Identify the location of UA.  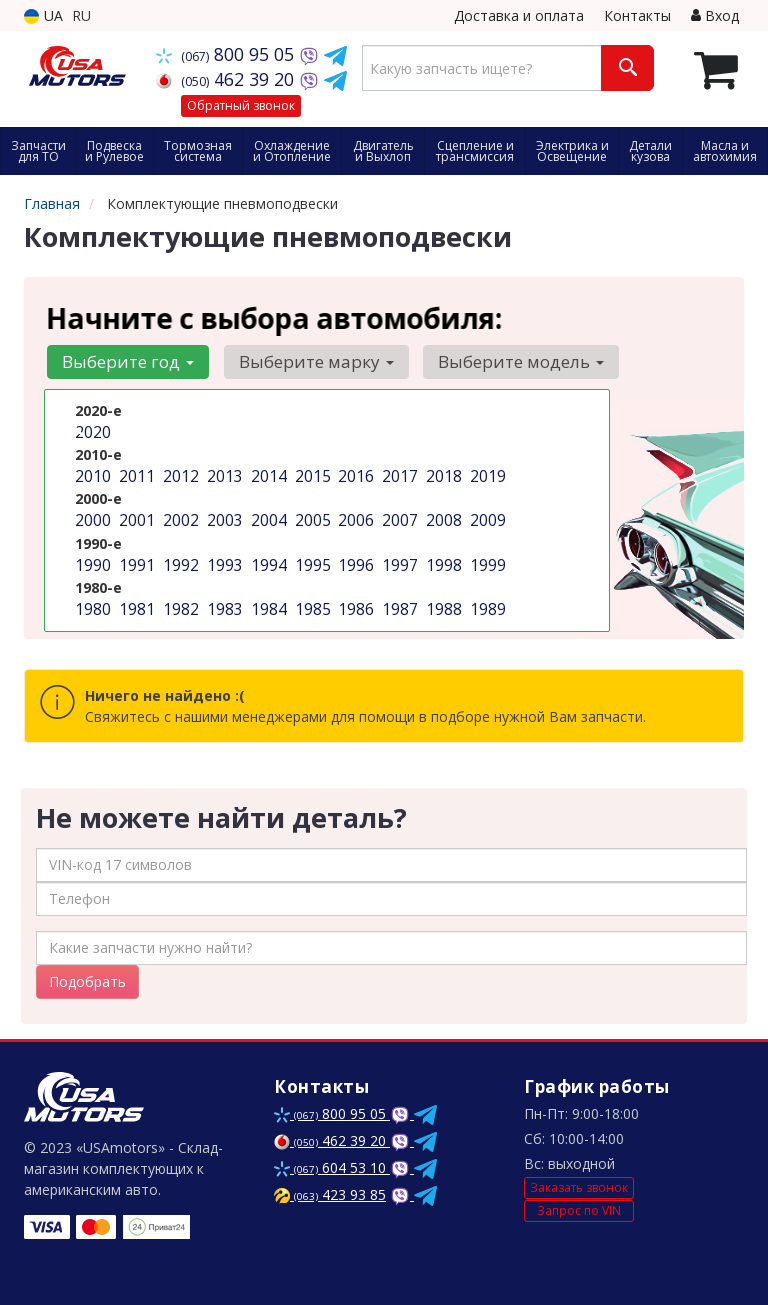
(43, 15).